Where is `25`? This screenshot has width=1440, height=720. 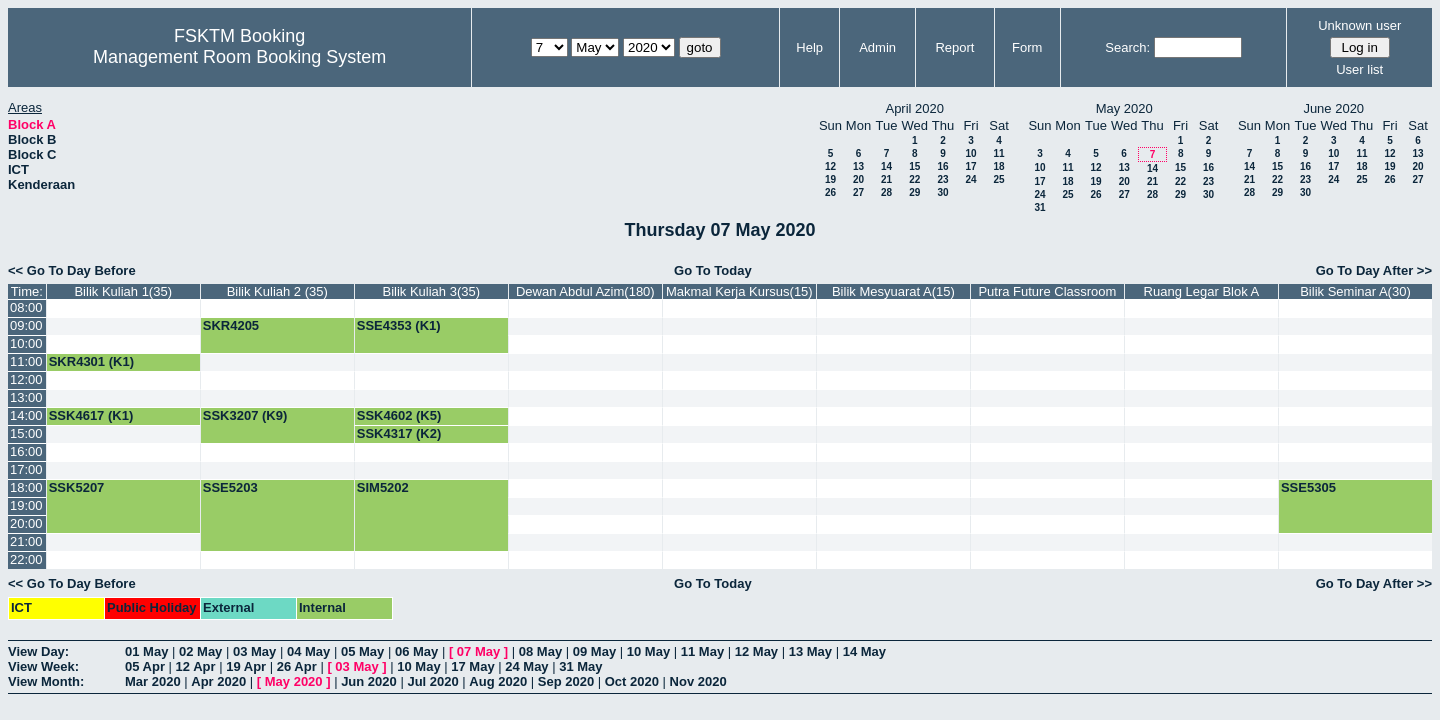 25 is located at coordinates (998, 179).